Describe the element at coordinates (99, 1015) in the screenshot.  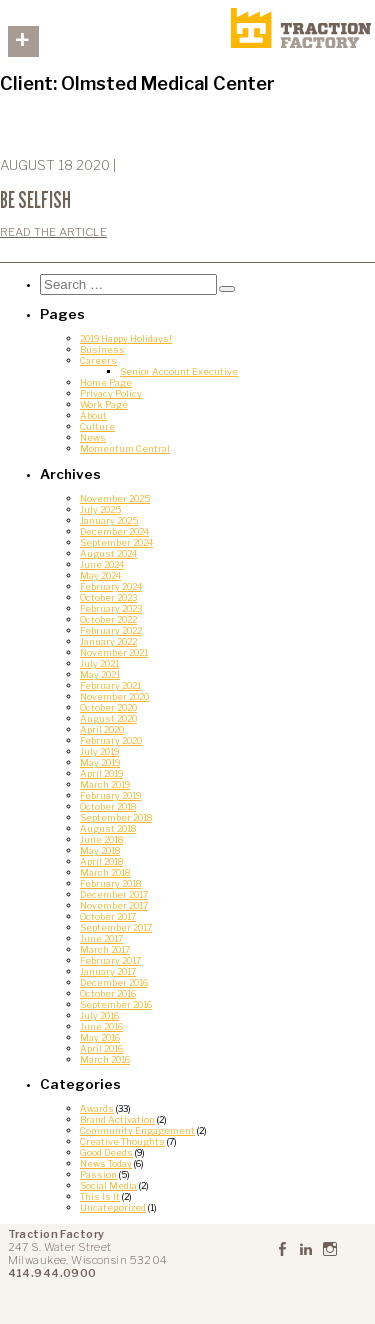
I see `July 2016` at that location.